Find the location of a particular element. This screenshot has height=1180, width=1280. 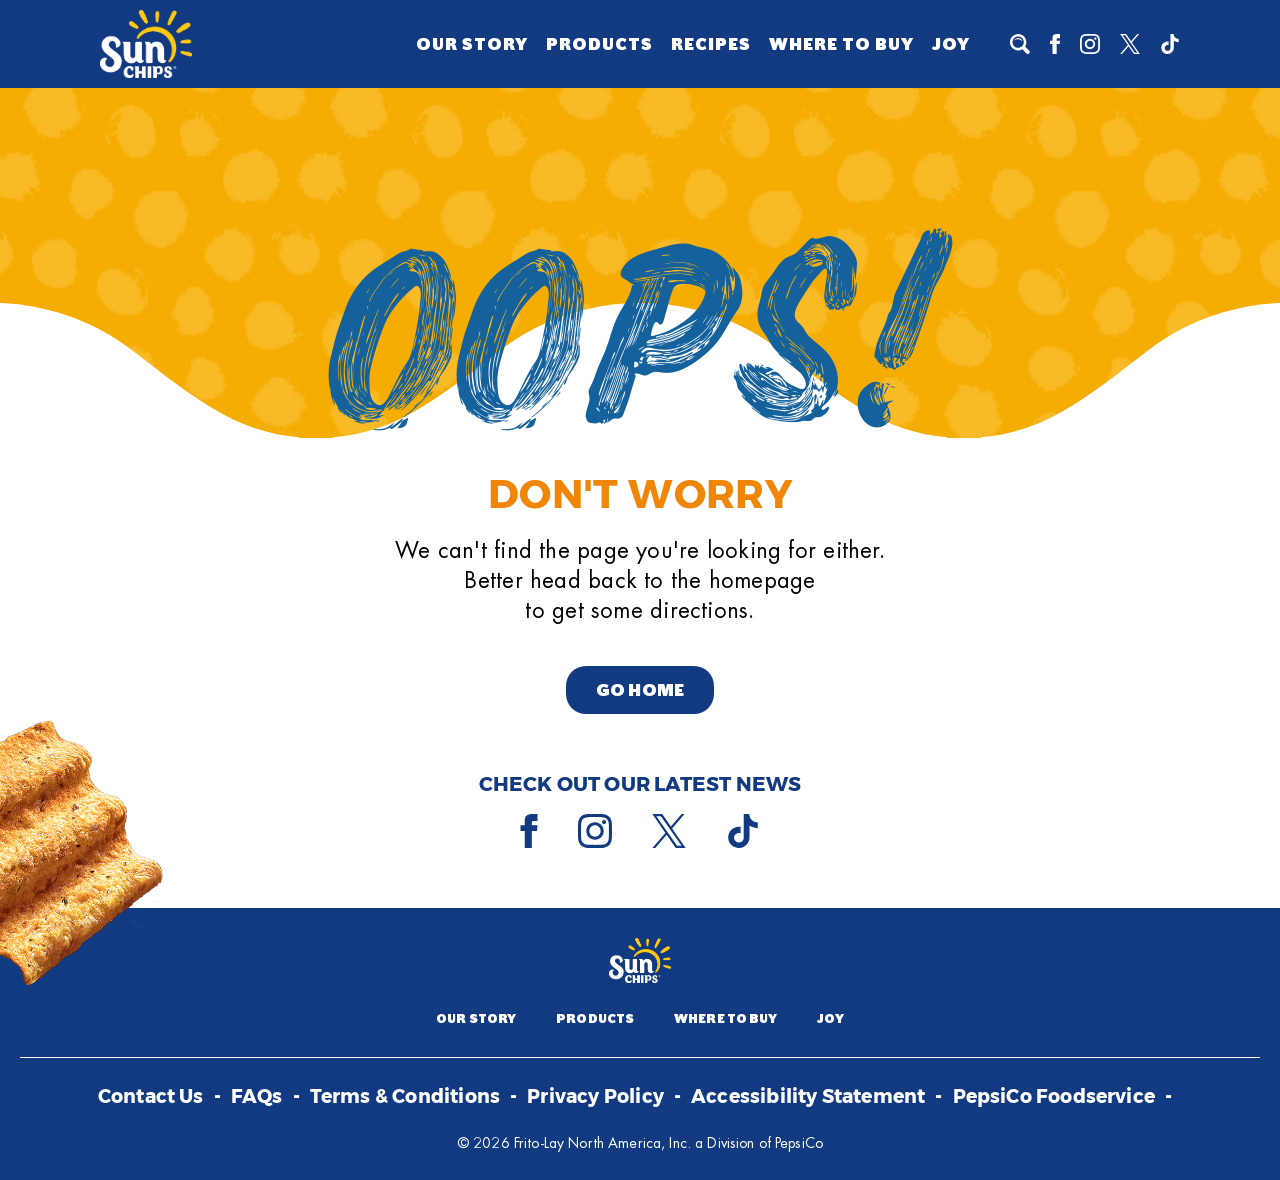

[Facebook] is located at coordinates (1055, 44).